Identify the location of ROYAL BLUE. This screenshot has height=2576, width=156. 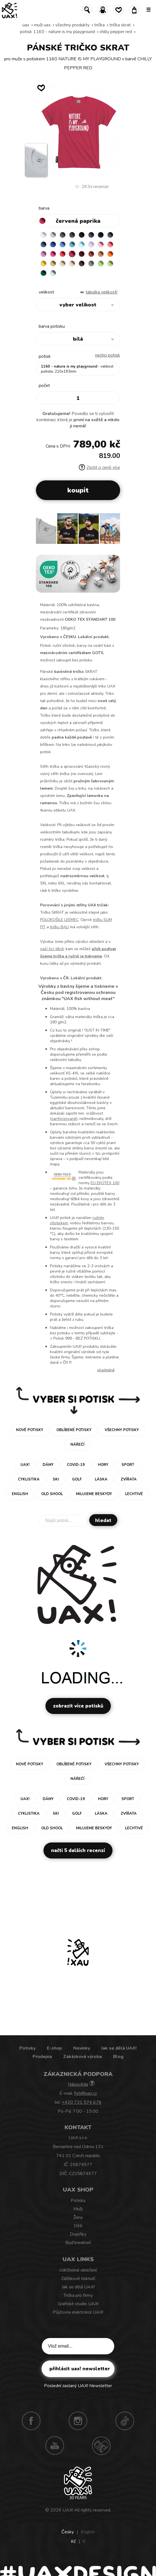
(53, 244).